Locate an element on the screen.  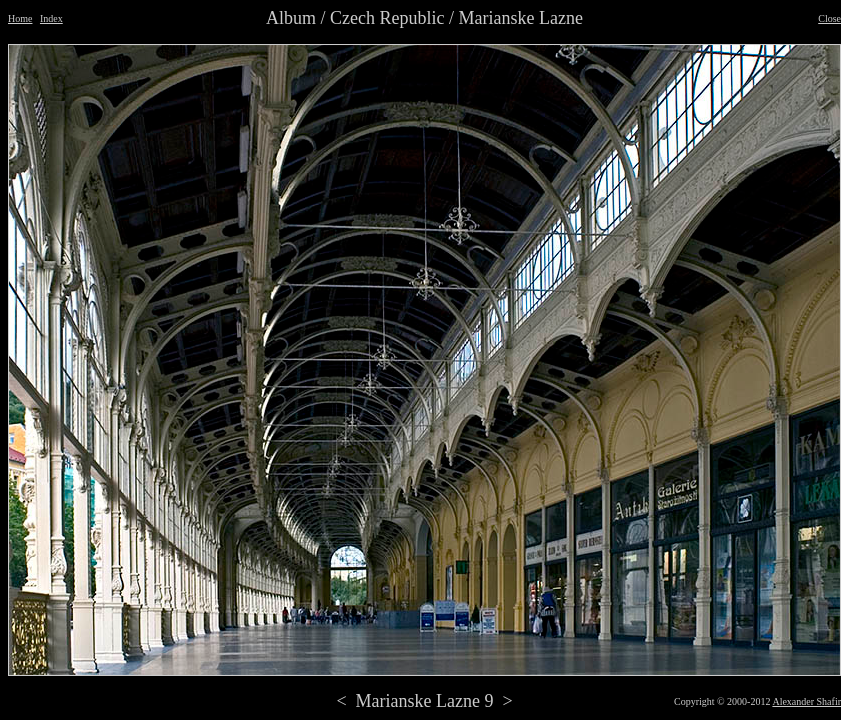
Close is located at coordinates (829, 18).